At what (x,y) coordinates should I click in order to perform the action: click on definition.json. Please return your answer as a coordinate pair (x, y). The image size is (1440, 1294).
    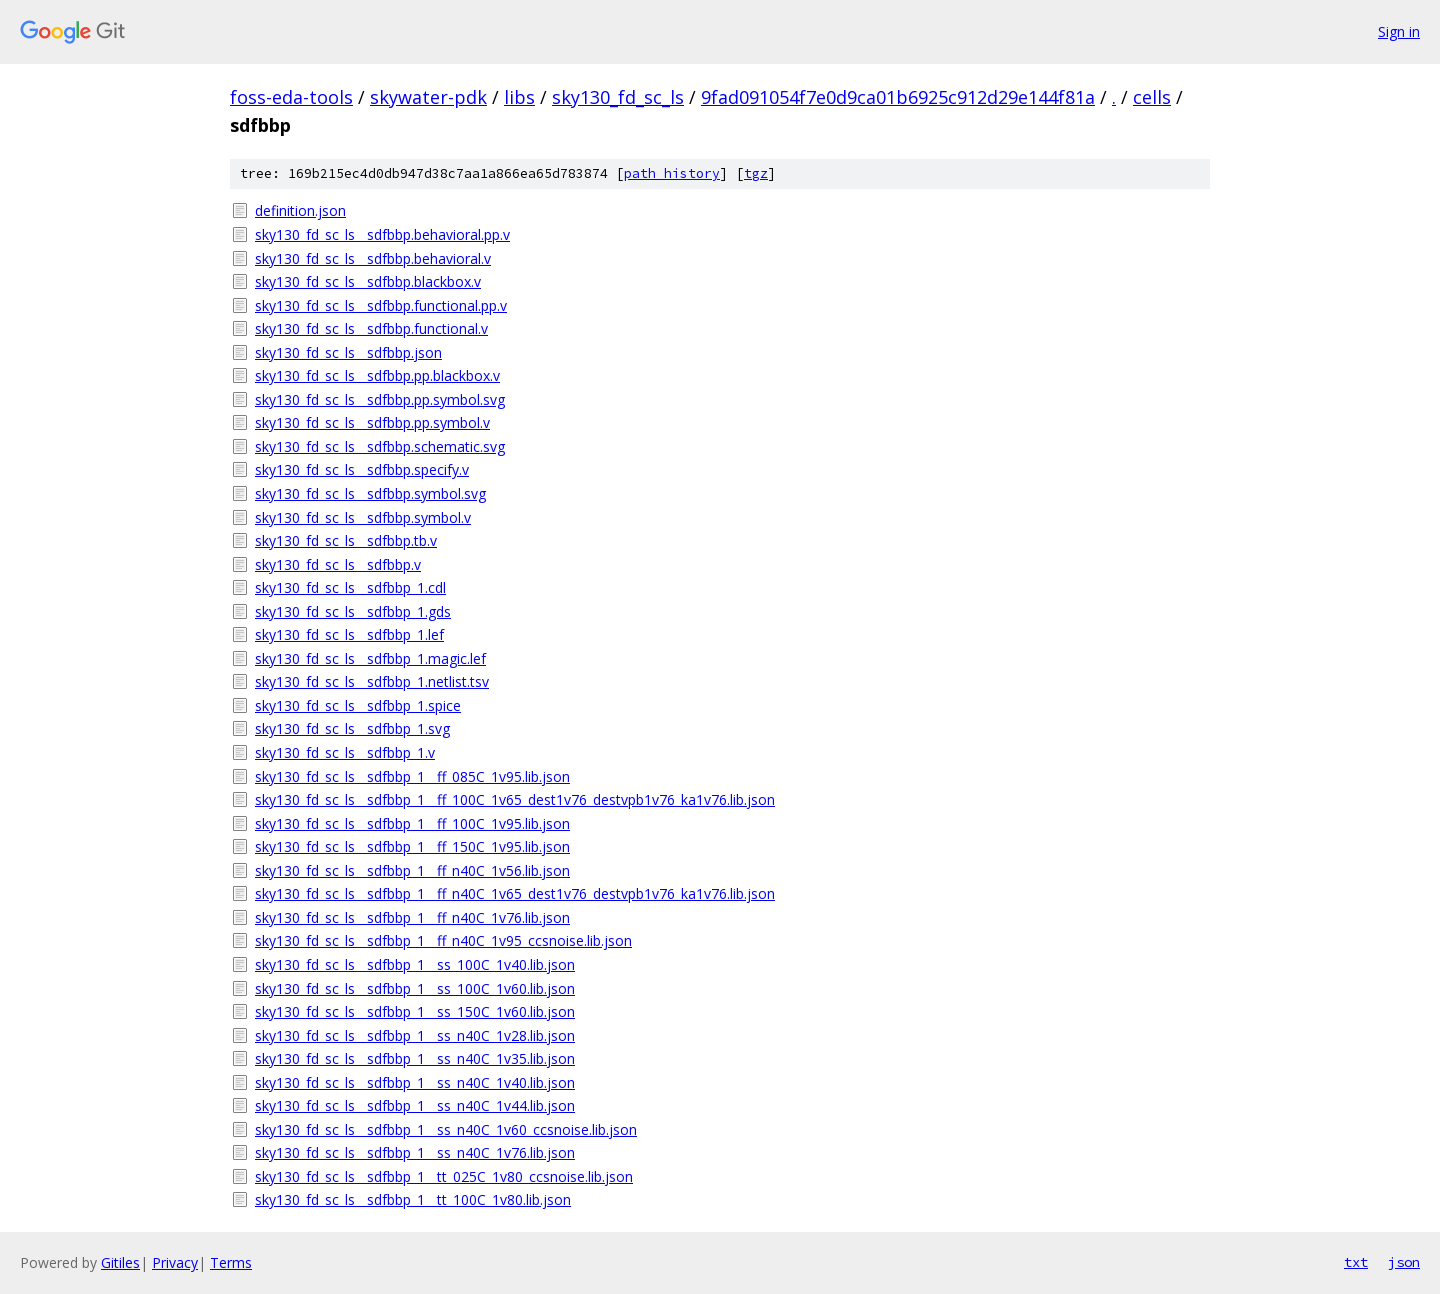
    Looking at the image, I should click on (300, 210).